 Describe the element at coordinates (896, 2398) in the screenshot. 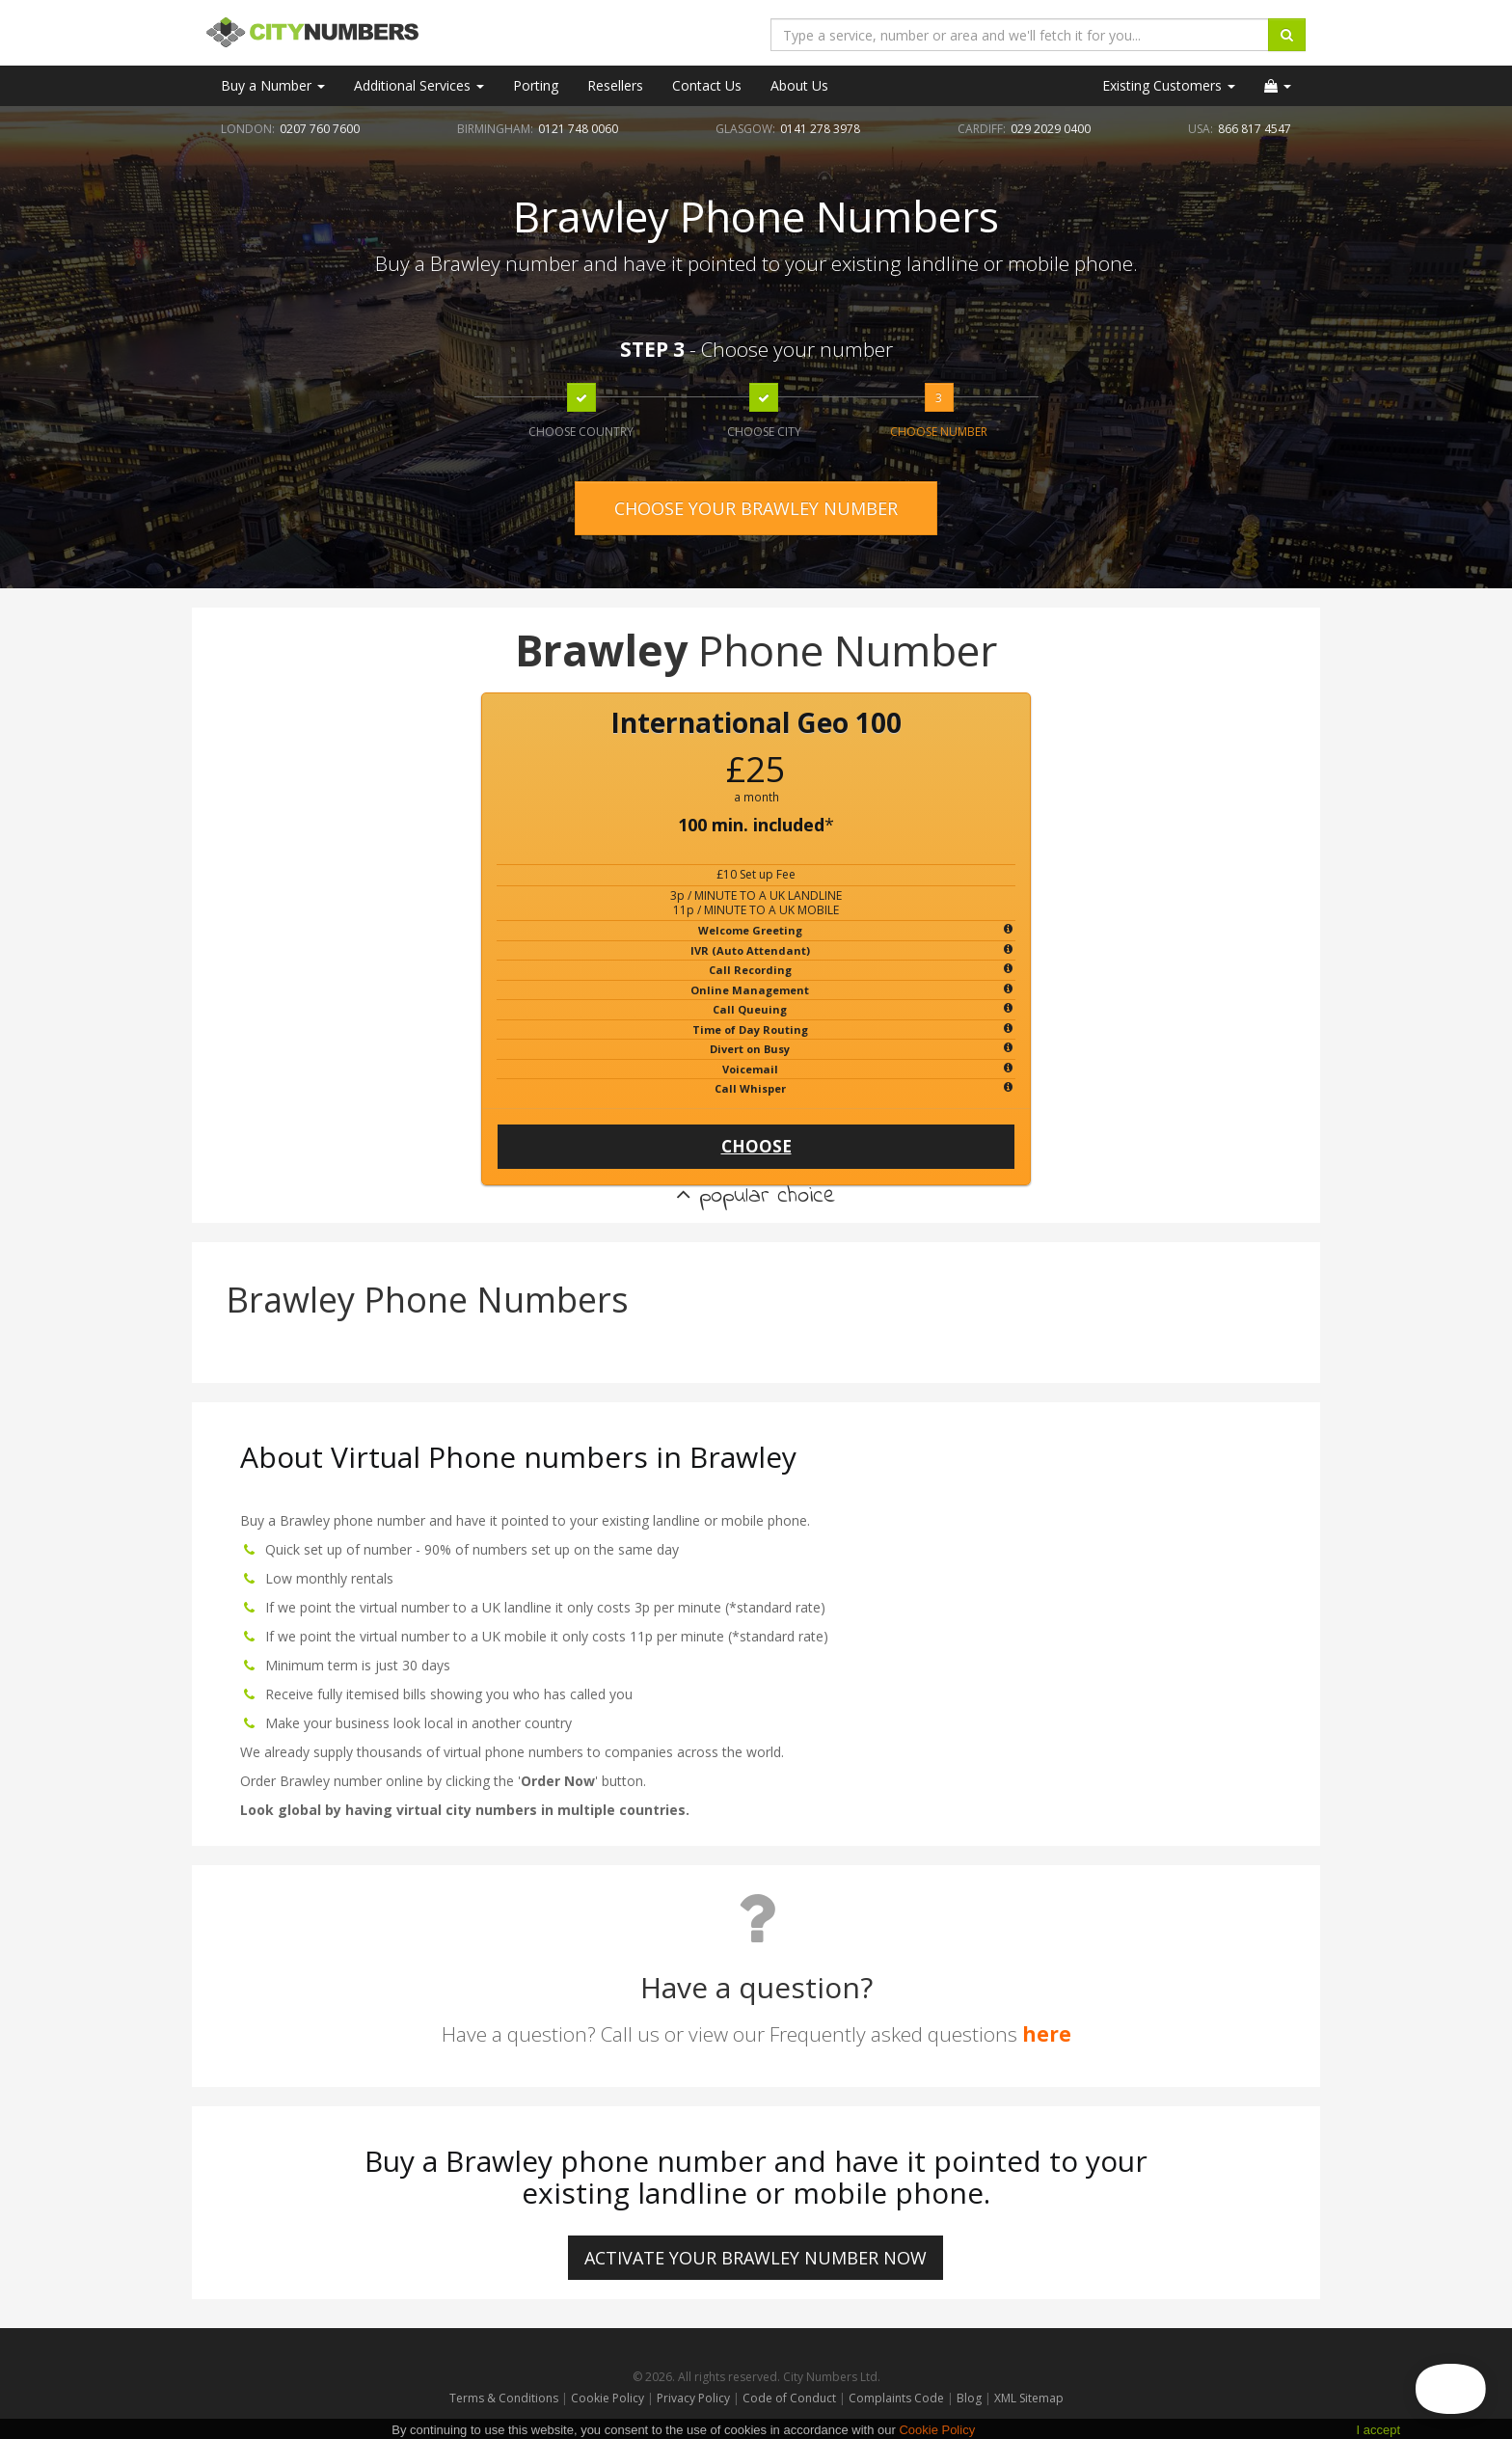

I see `Complaints Code` at that location.